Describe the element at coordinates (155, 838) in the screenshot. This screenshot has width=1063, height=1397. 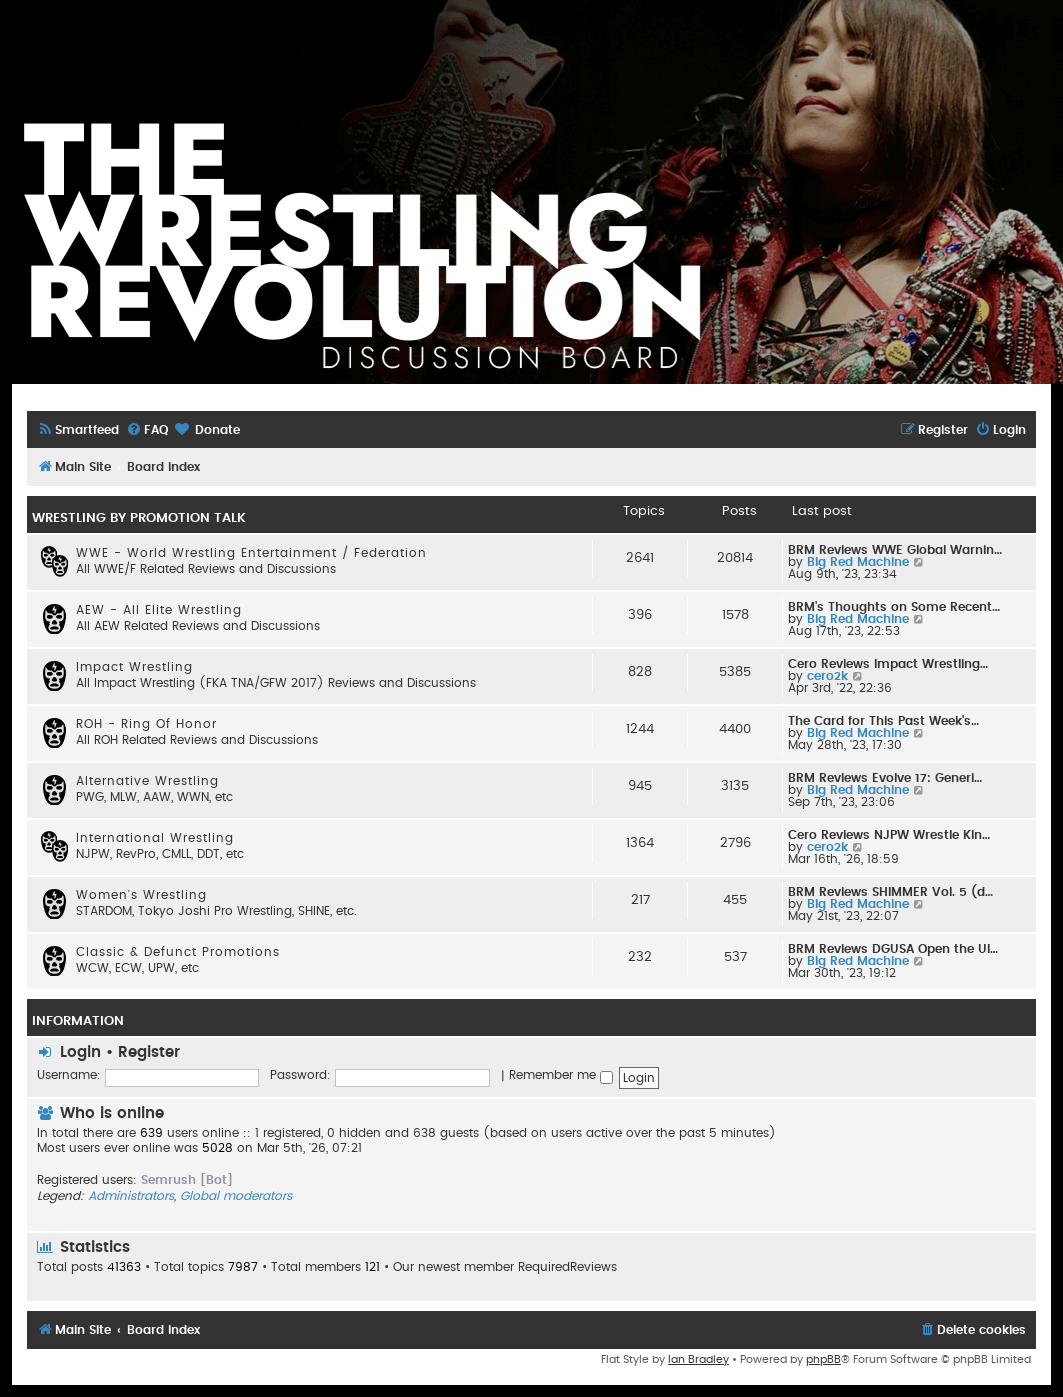
I see `International Wrestling` at that location.